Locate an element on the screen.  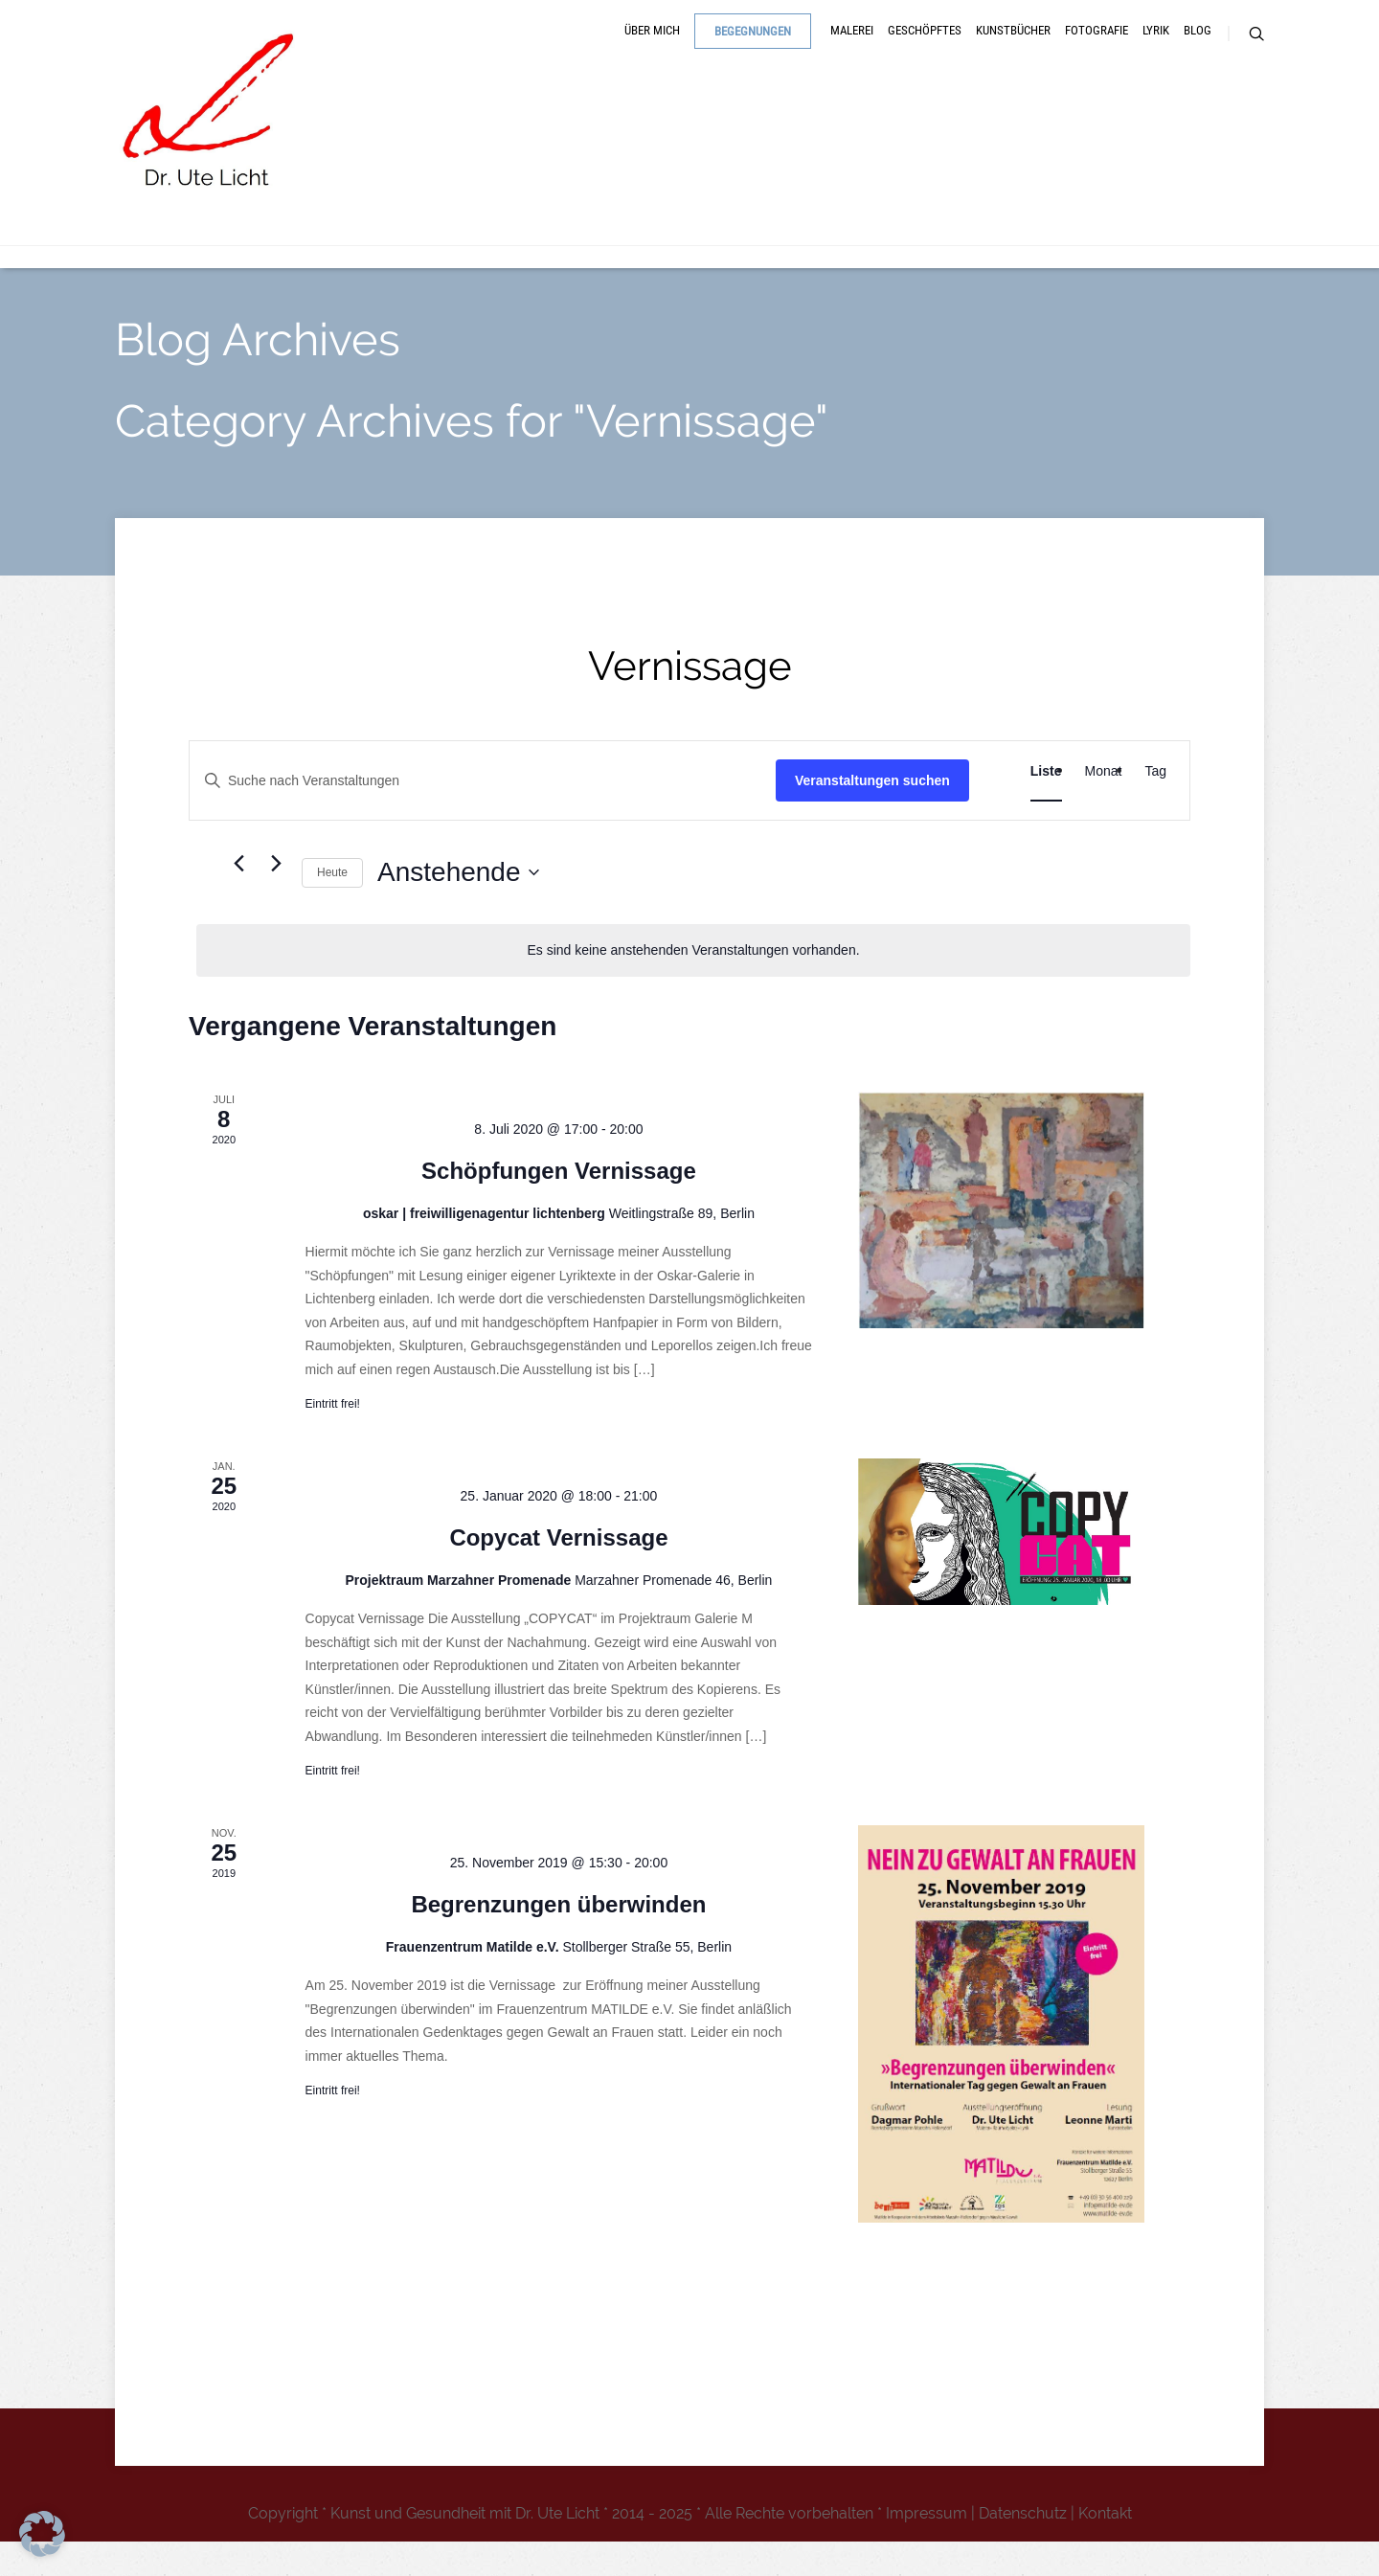
[button] is located at coordinates (42, 2534).